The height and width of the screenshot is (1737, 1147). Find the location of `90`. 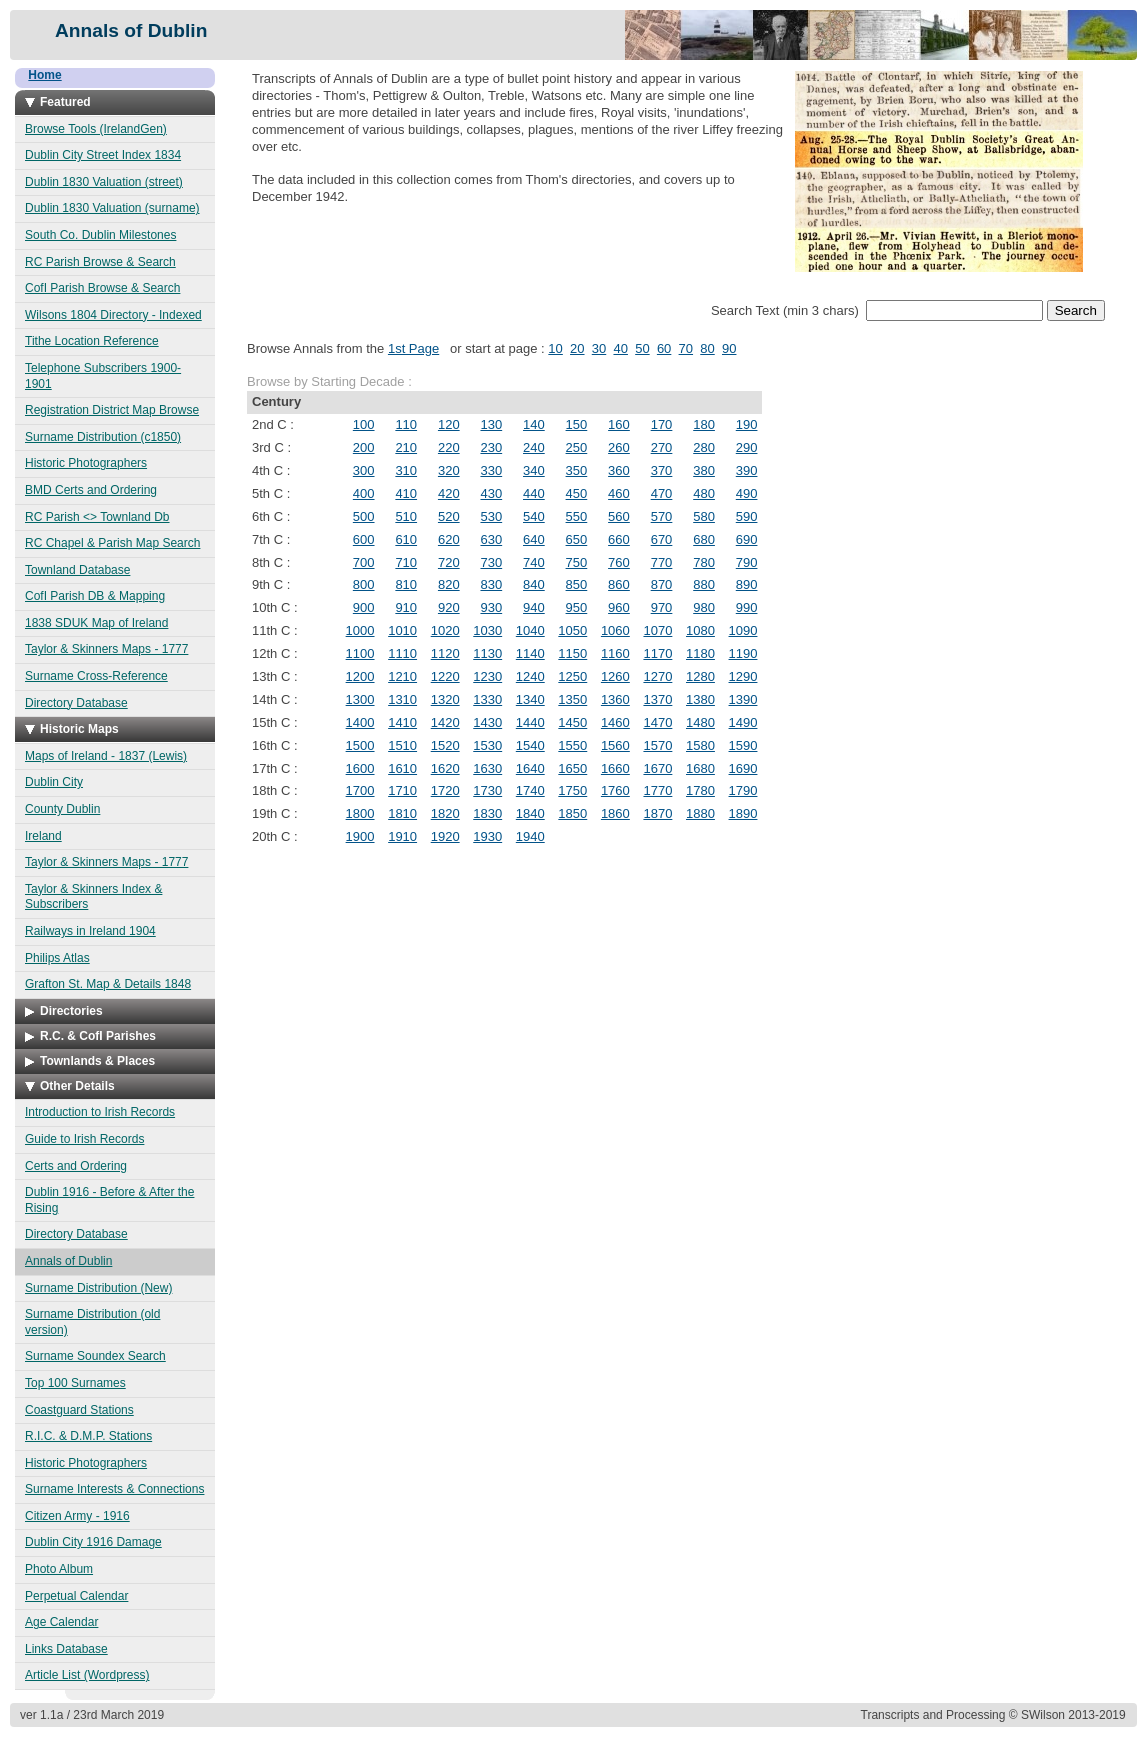

90 is located at coordinates (729, 348).